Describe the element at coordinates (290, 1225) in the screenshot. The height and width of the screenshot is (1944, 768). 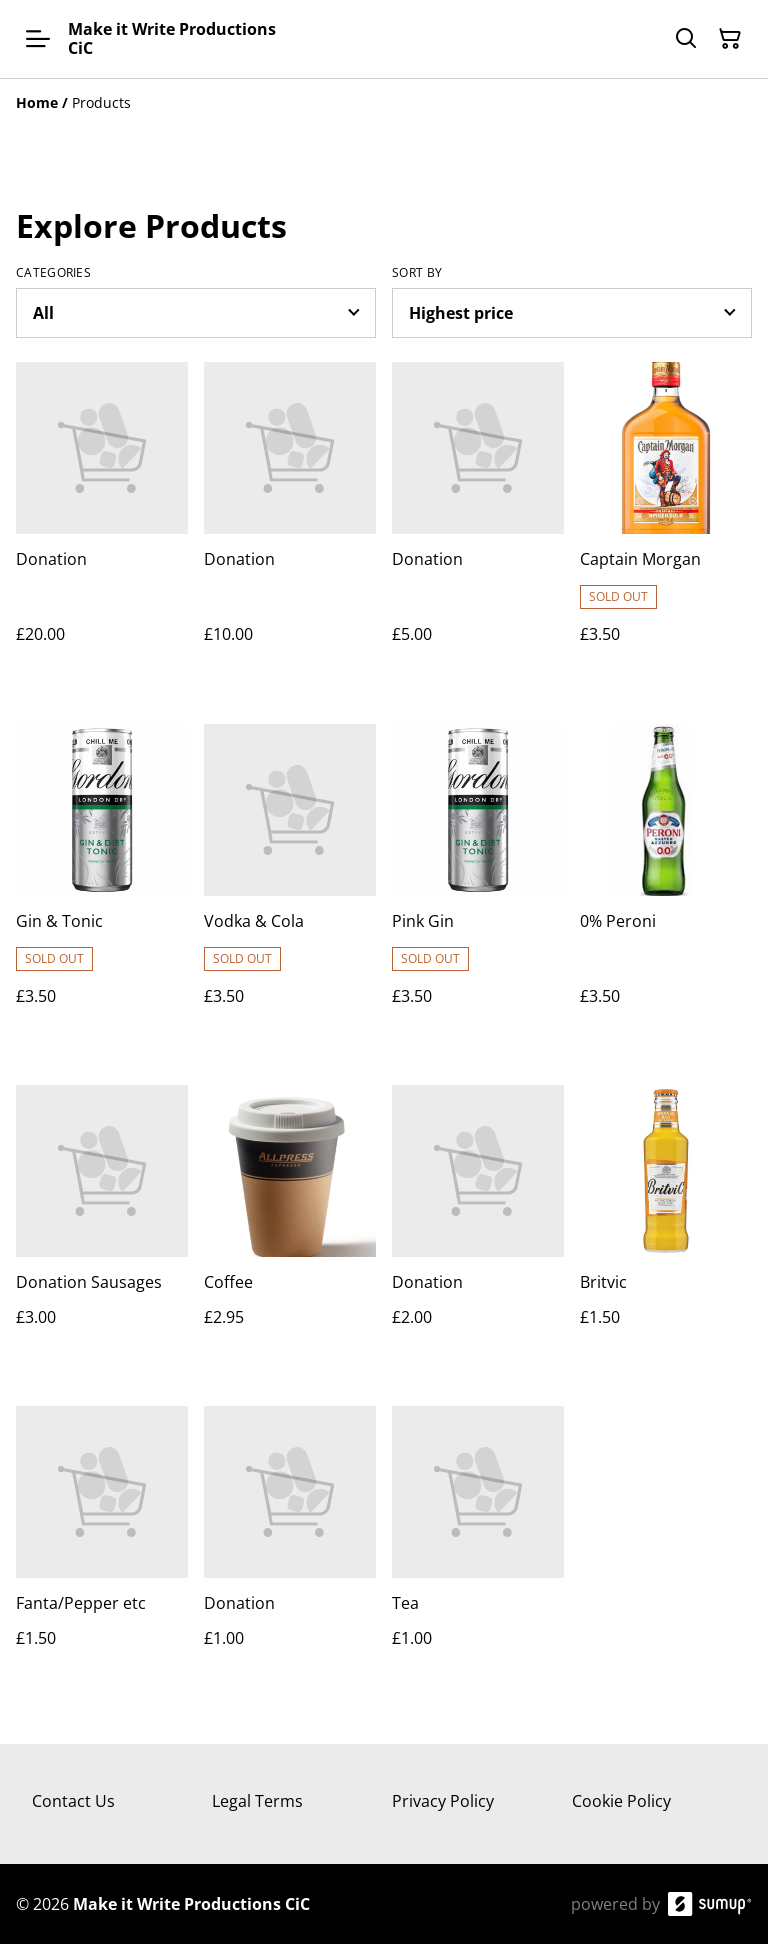
I see `[Coffee]` at that location.